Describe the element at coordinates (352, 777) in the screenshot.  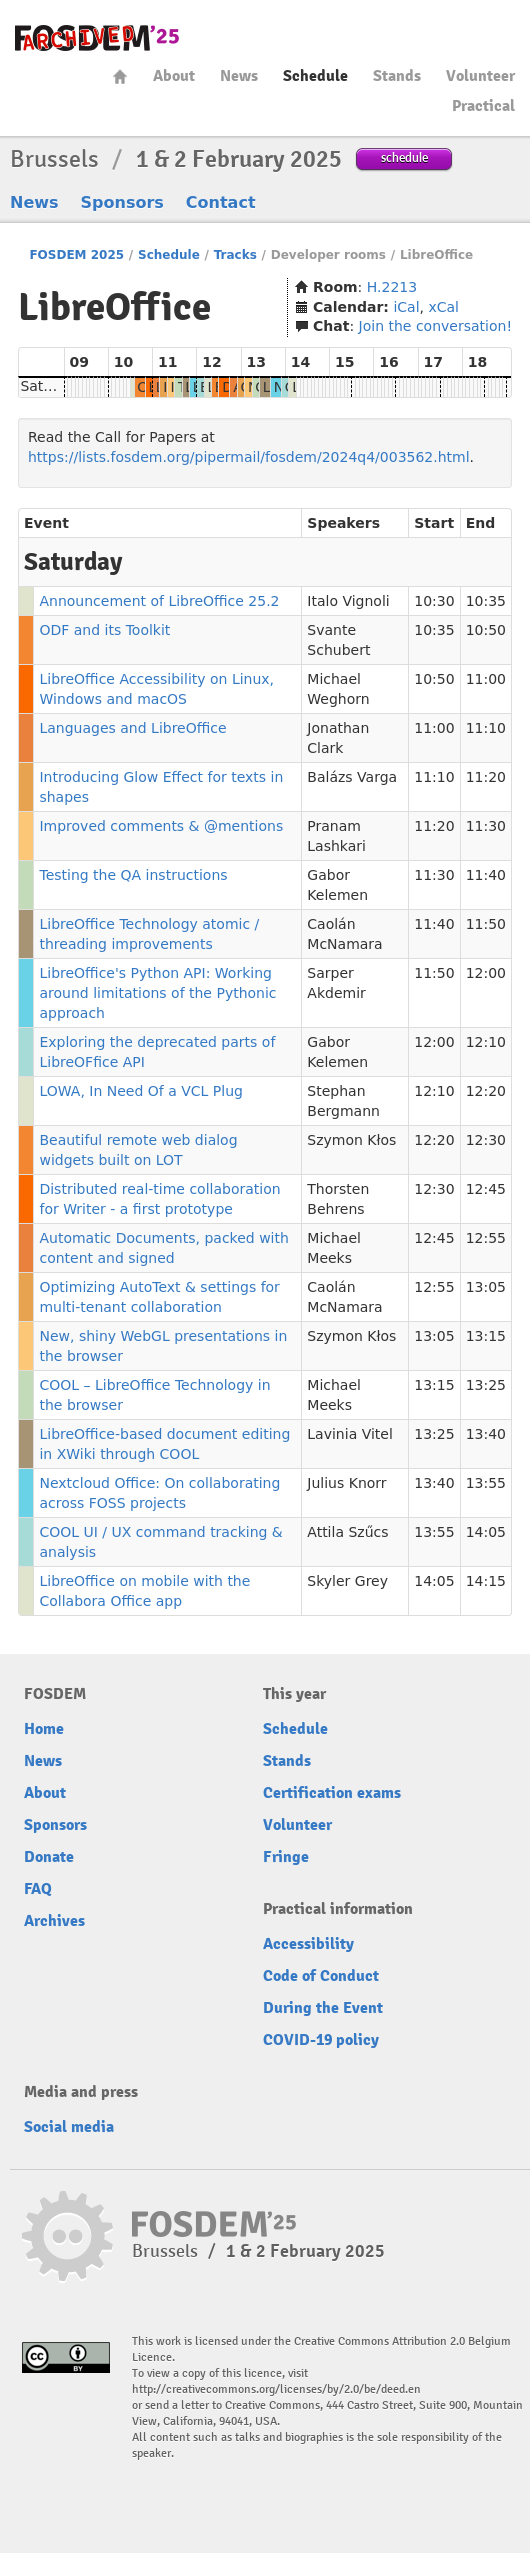
I see `Balázs Varga` at that location.